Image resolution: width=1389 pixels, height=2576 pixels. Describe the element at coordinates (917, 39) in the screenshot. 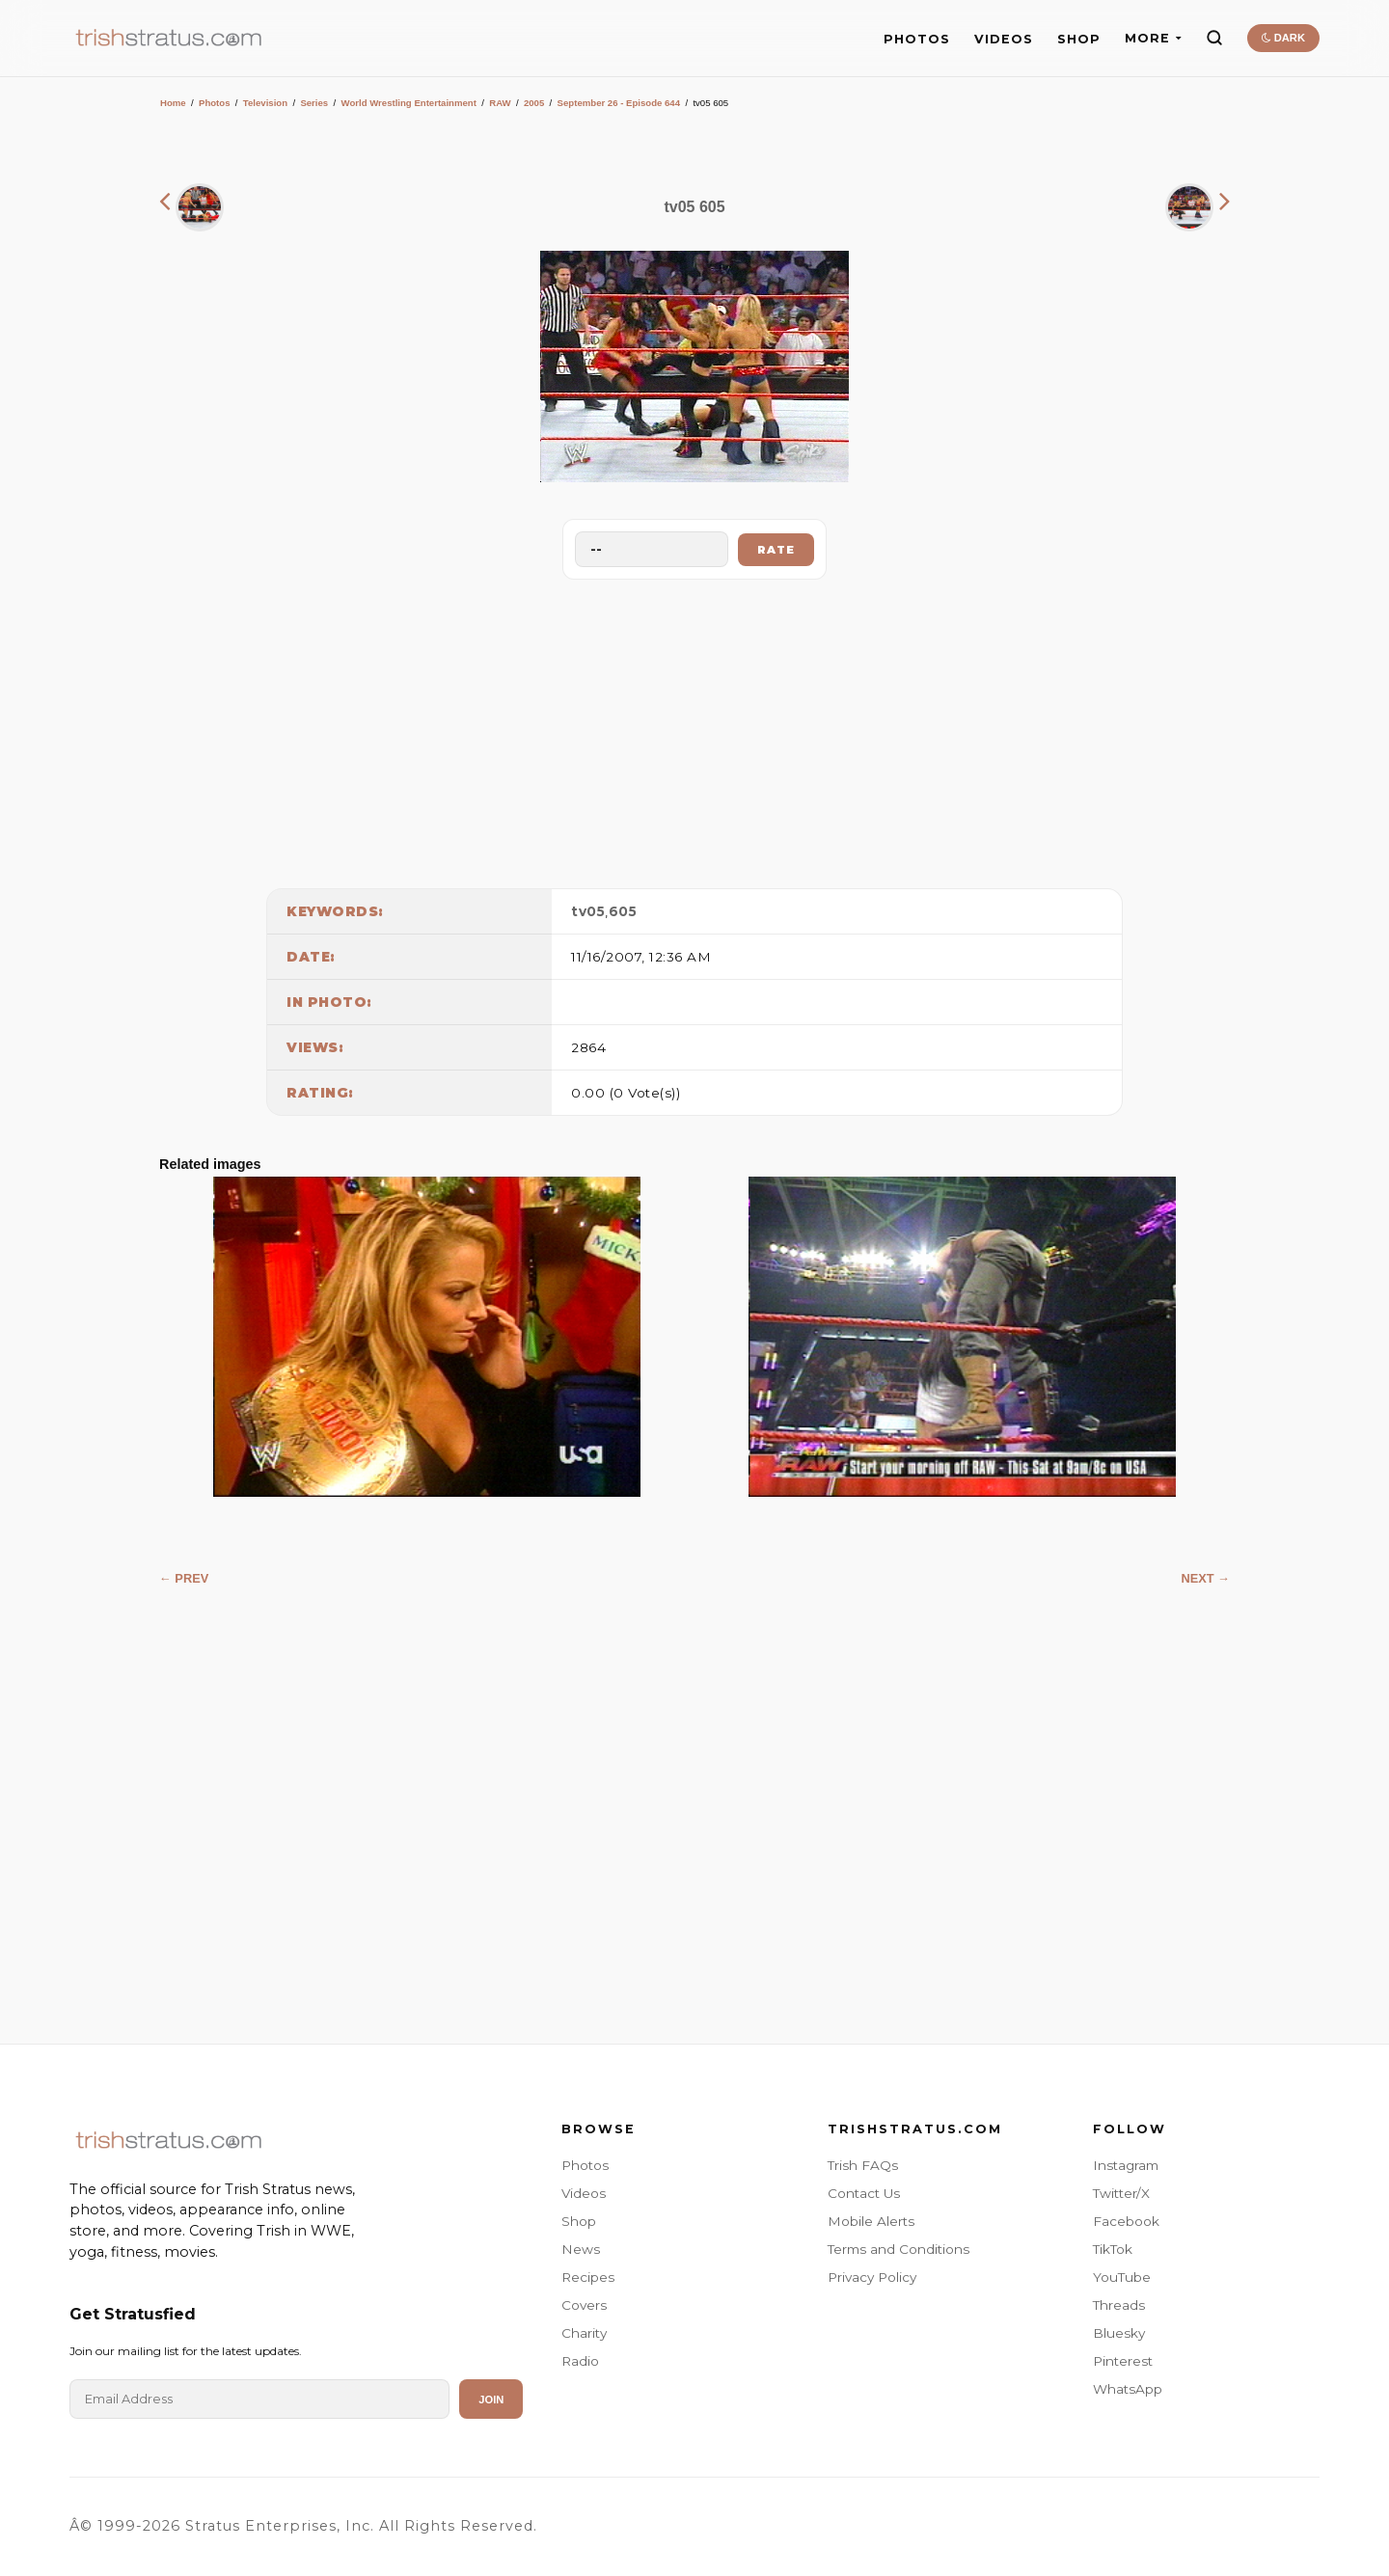

I see `PHOTOS` at that location.